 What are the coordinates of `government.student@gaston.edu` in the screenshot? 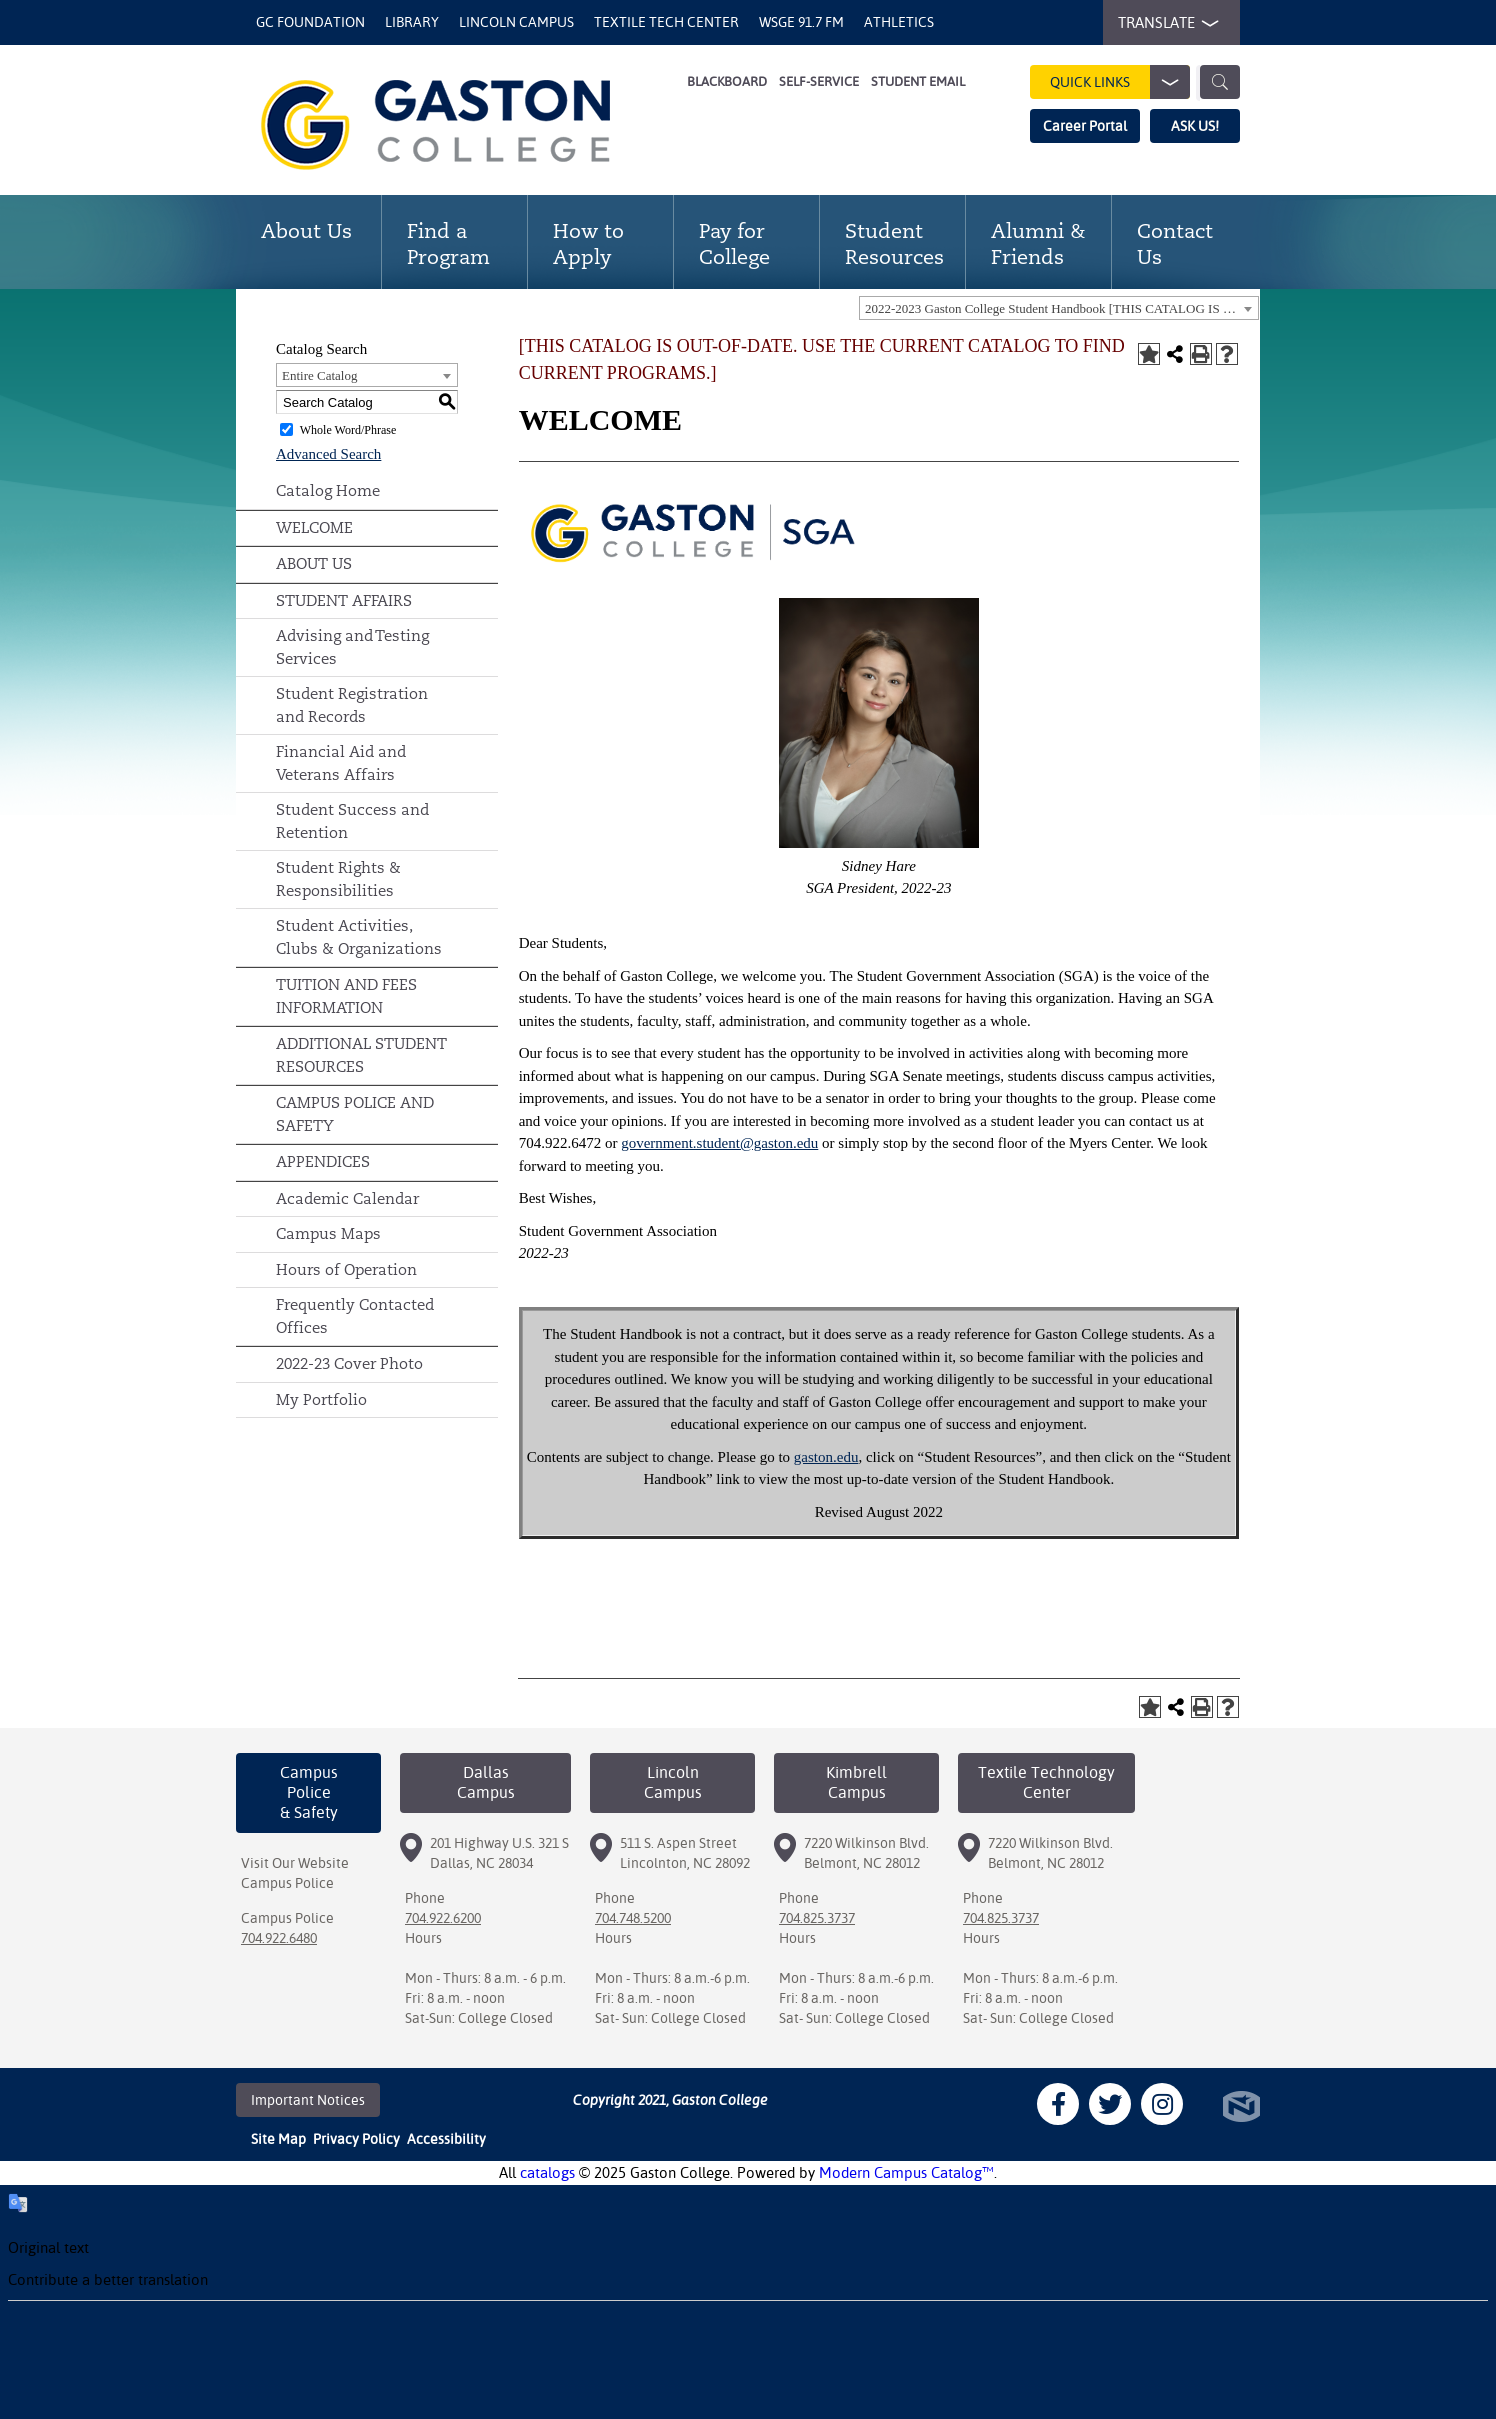 It's located at (719, 1143).